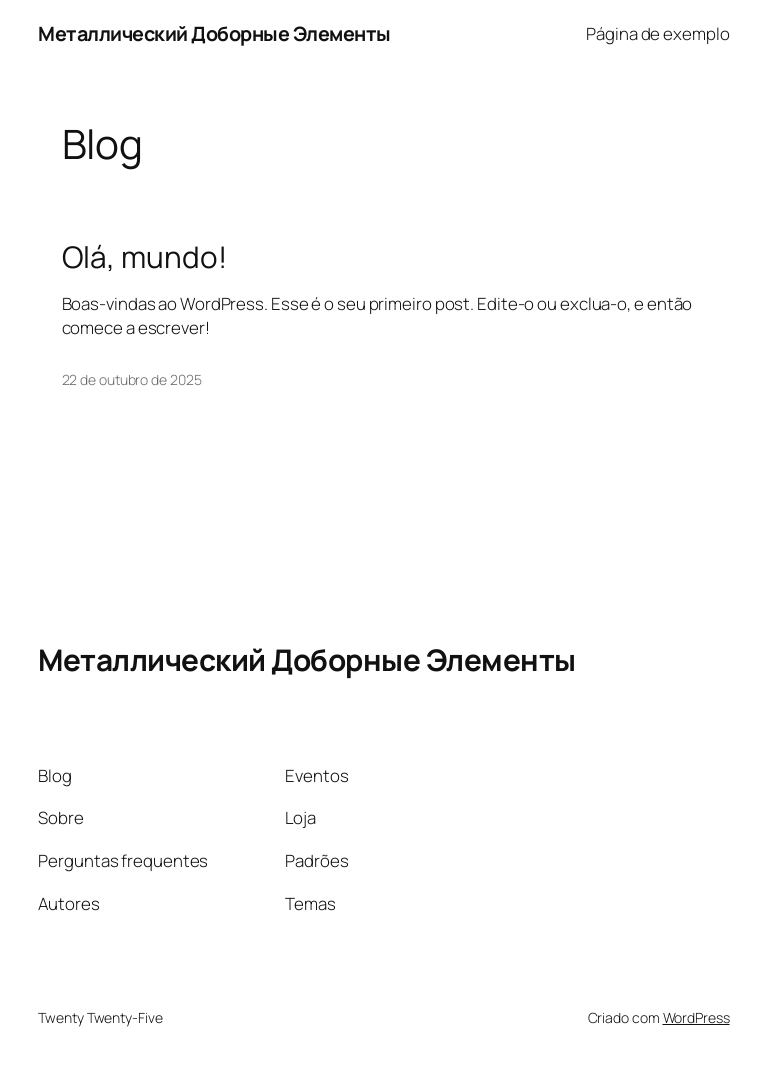 Image resolution: width=768 pixels, height=1066 pixels. I want to click on Металлический Доборные Элементы, so click(214, 33).